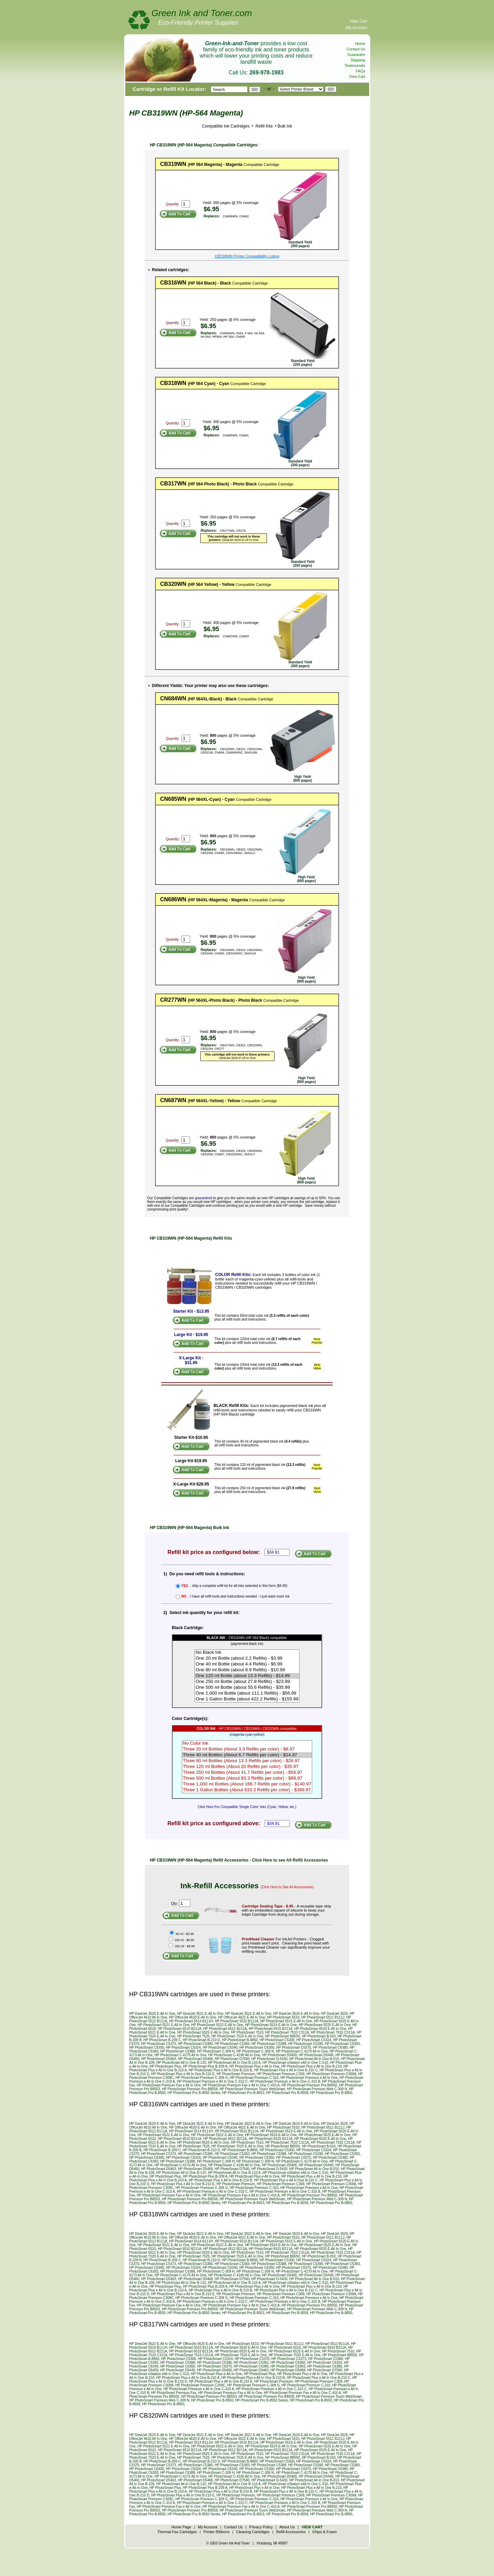 The image size is (494, 2576). I want to click on Three 120 ml Bottles (About 20 Refills per color) - $35.97, so click(247, 1767).